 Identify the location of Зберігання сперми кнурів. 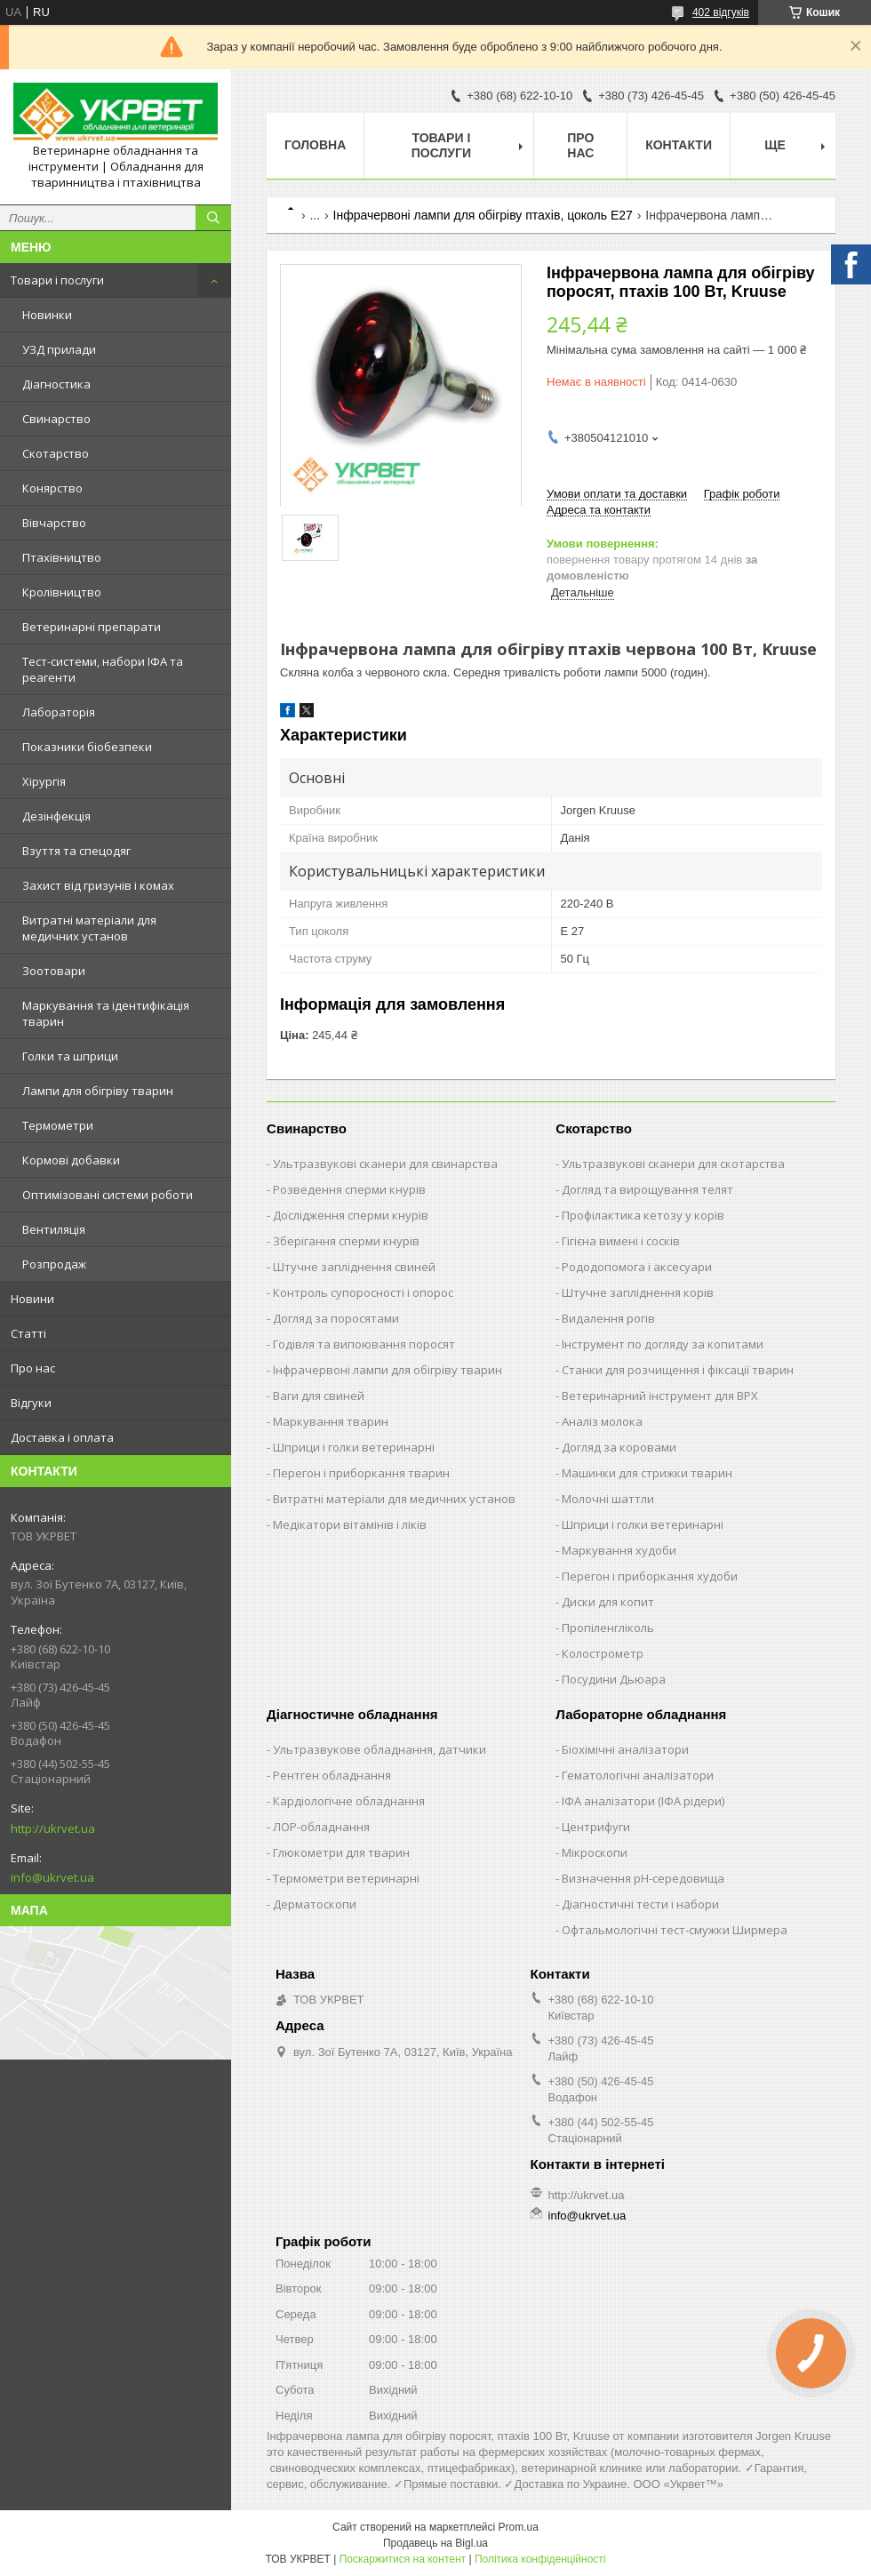
(346, 1241).